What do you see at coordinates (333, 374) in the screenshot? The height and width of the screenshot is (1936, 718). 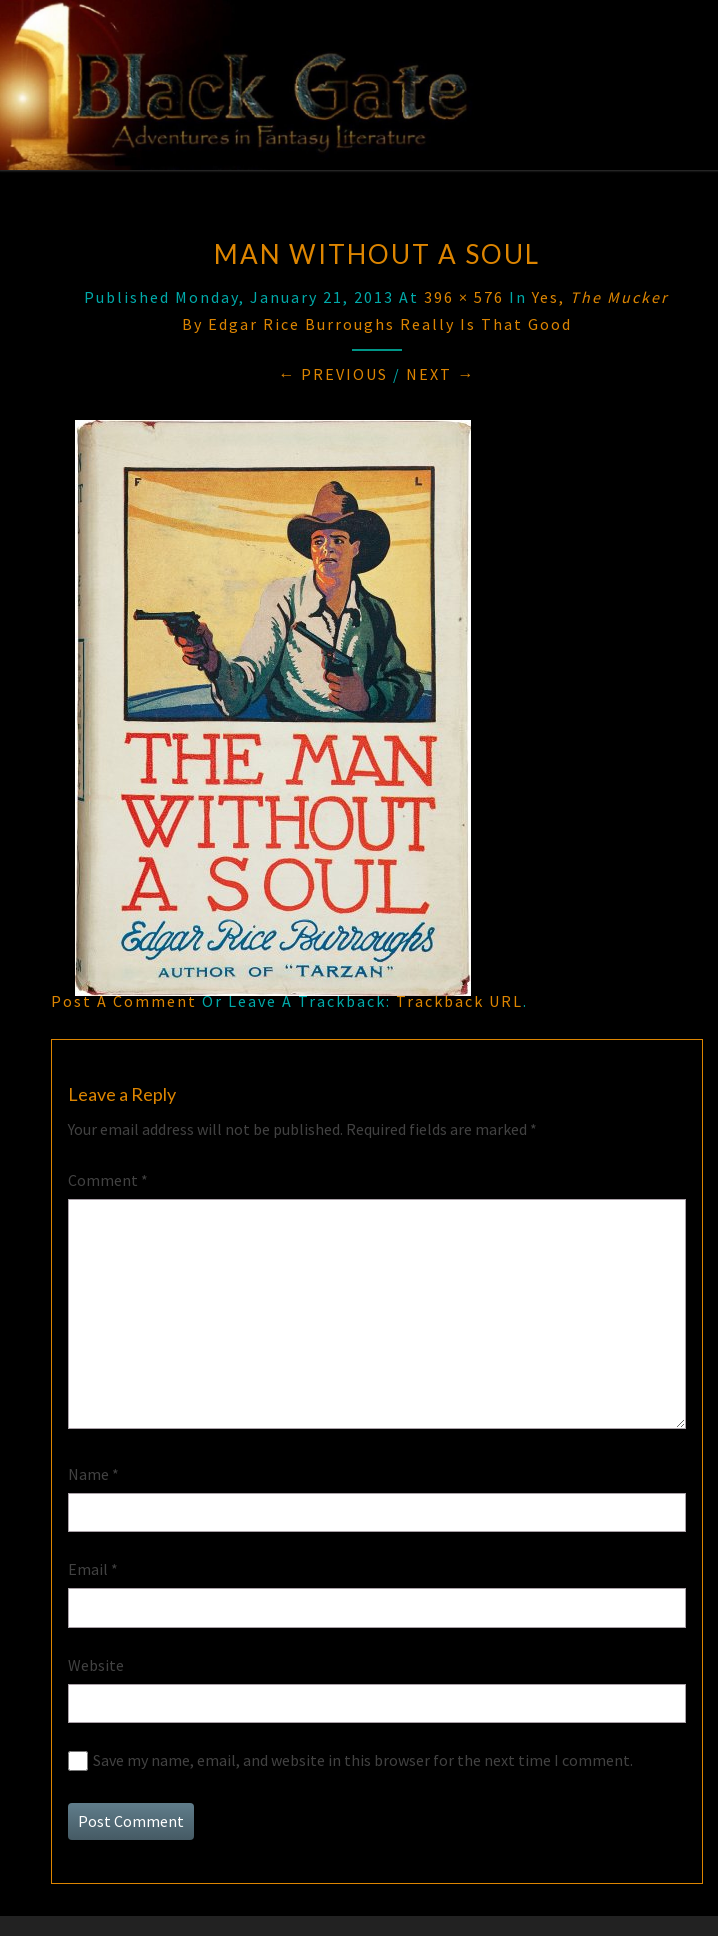 I see `← Previous` at bounding box center [333, 374].